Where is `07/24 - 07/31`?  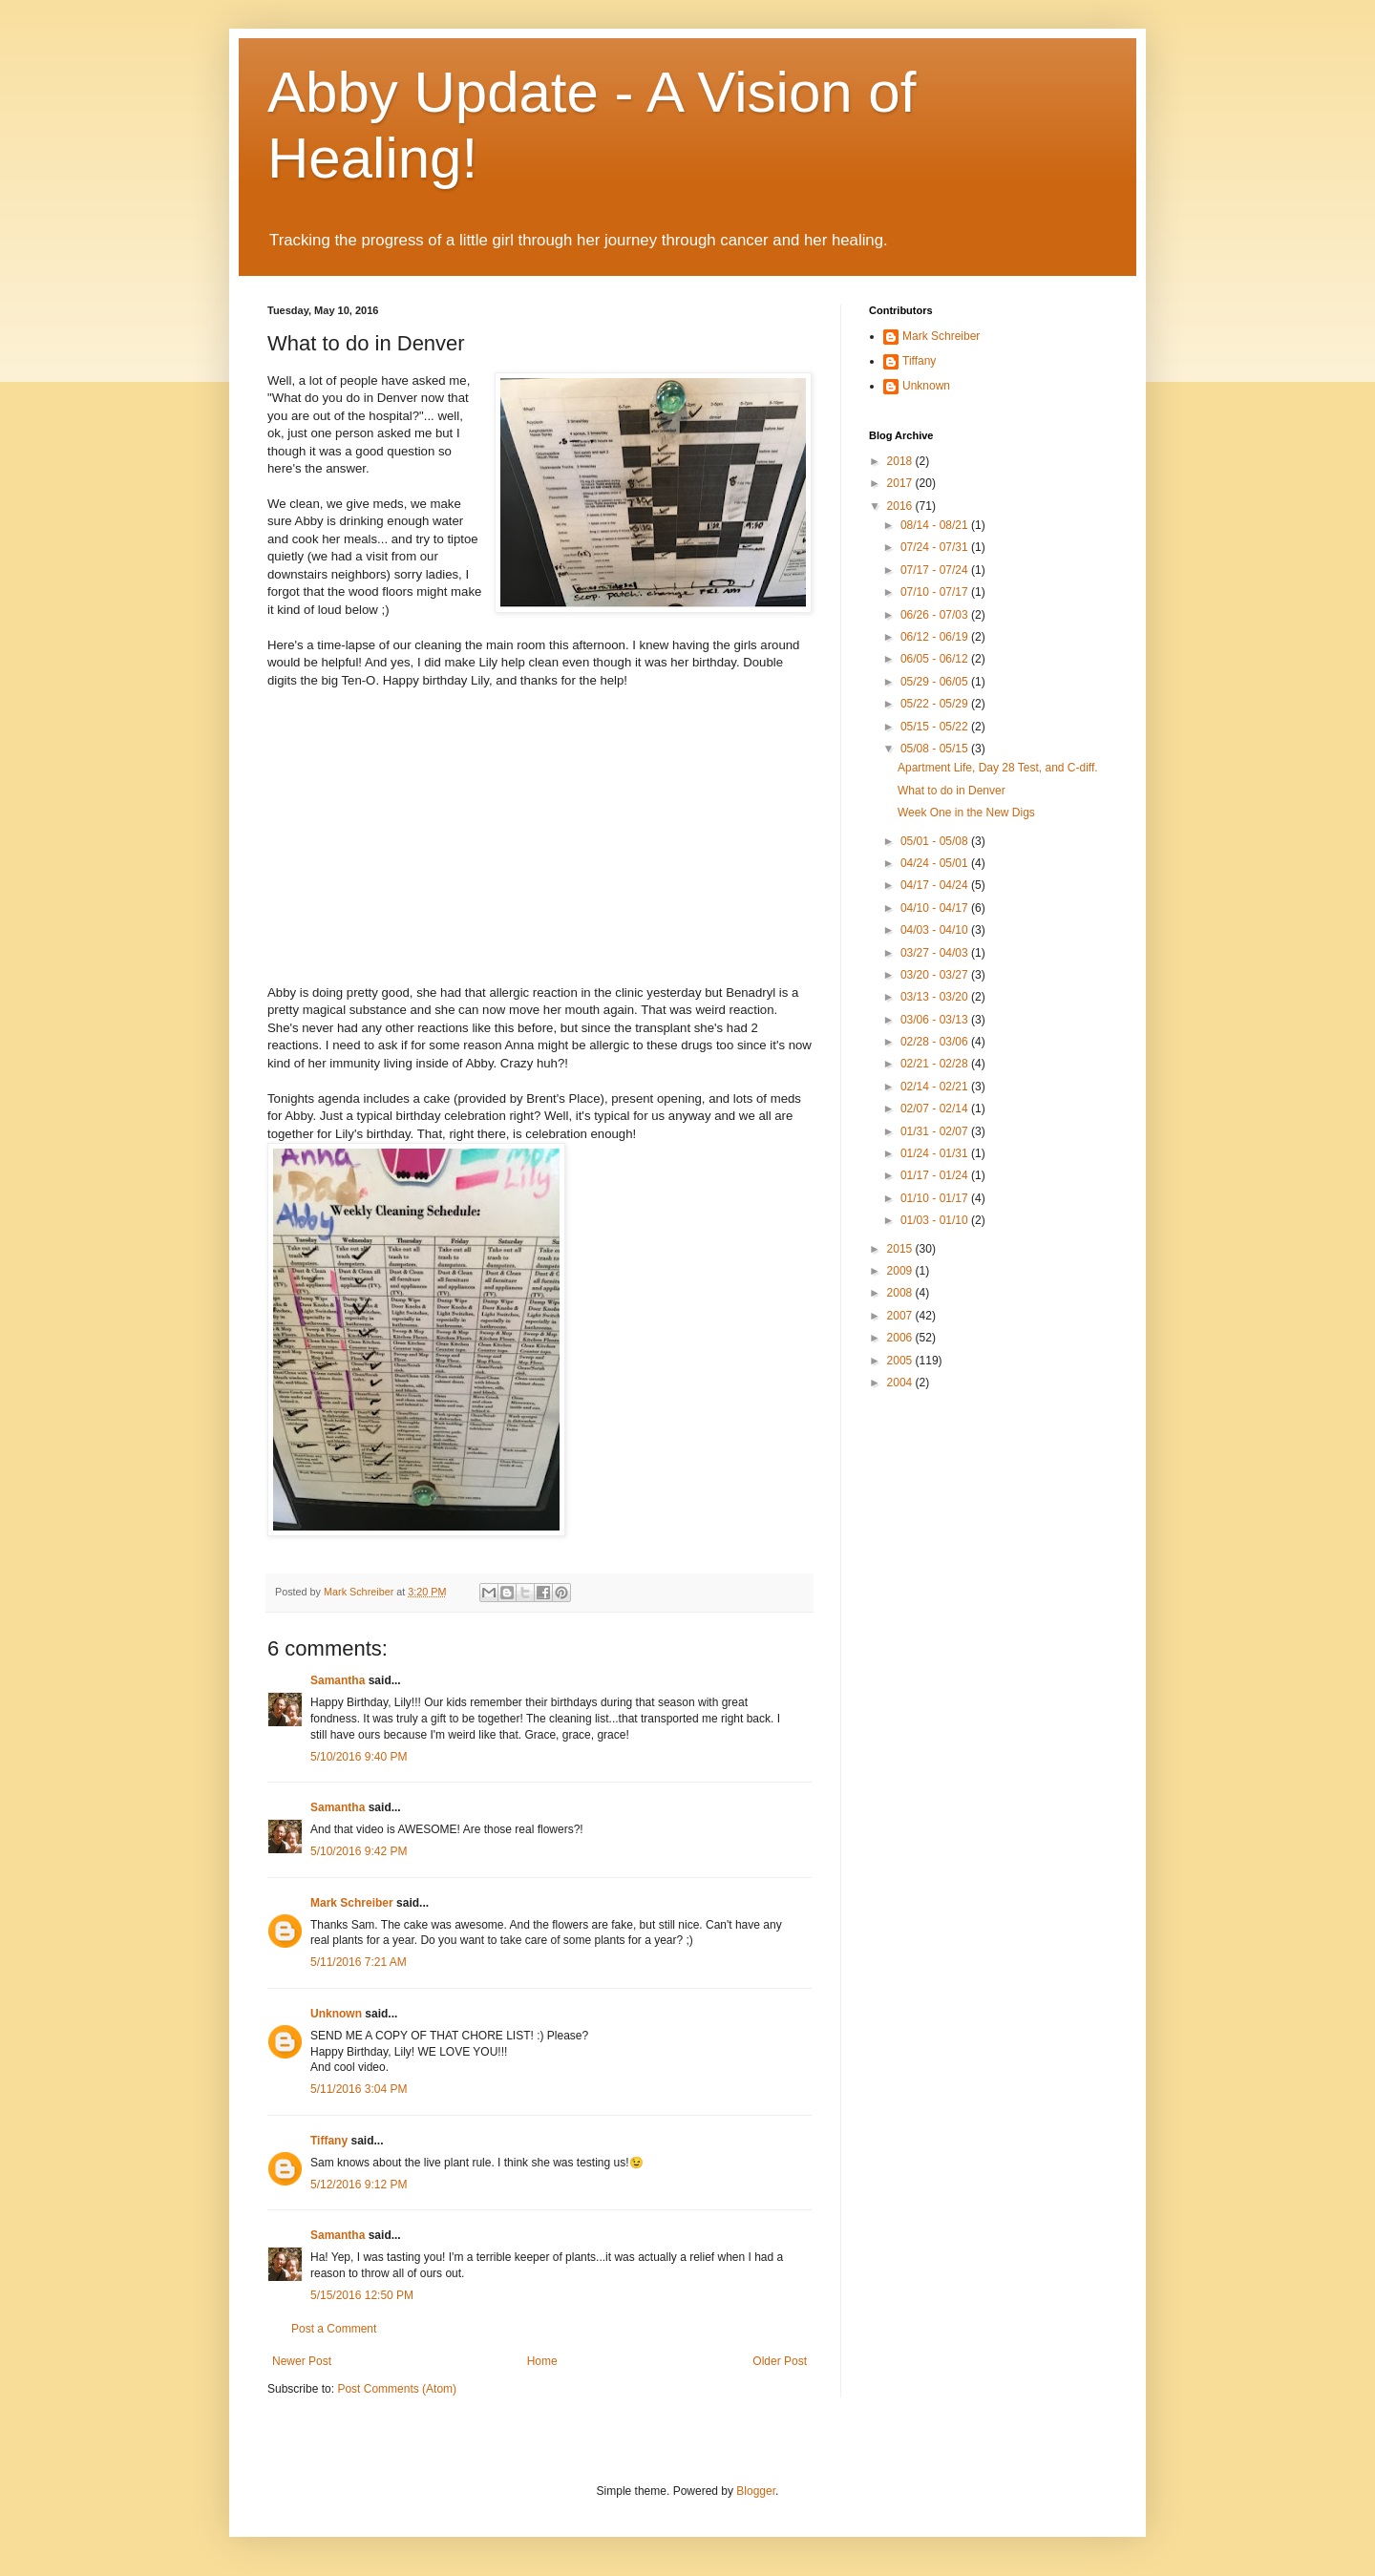
07/24 - 07/31 is located at coordinates (935, 547).